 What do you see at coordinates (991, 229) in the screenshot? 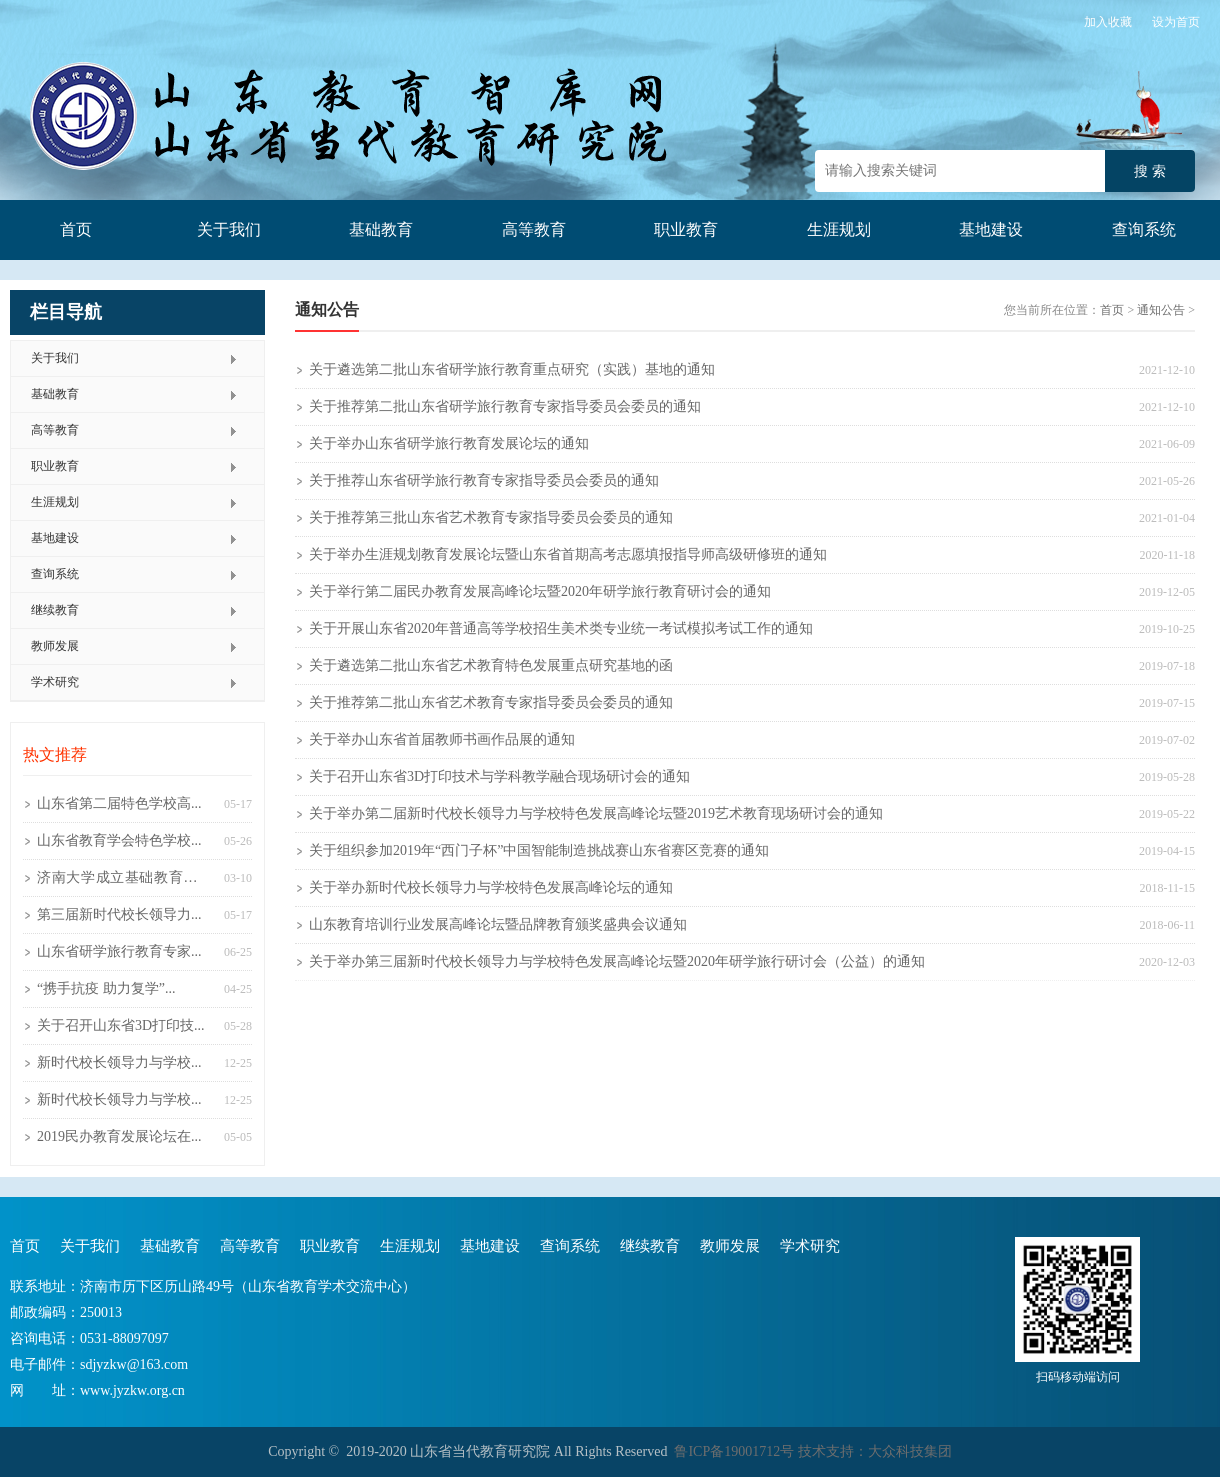
I see `基地建设` at bounding box center [991, 229].